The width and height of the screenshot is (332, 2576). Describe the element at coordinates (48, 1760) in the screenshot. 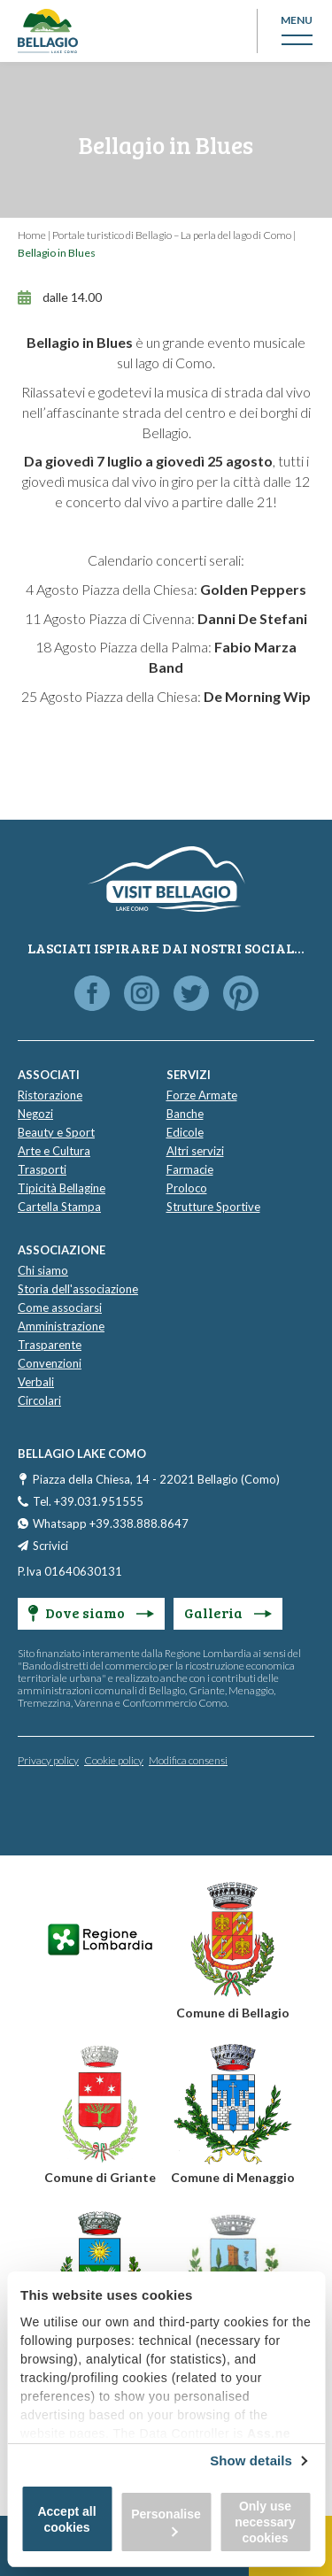

I see `Privacy policy` at that location.